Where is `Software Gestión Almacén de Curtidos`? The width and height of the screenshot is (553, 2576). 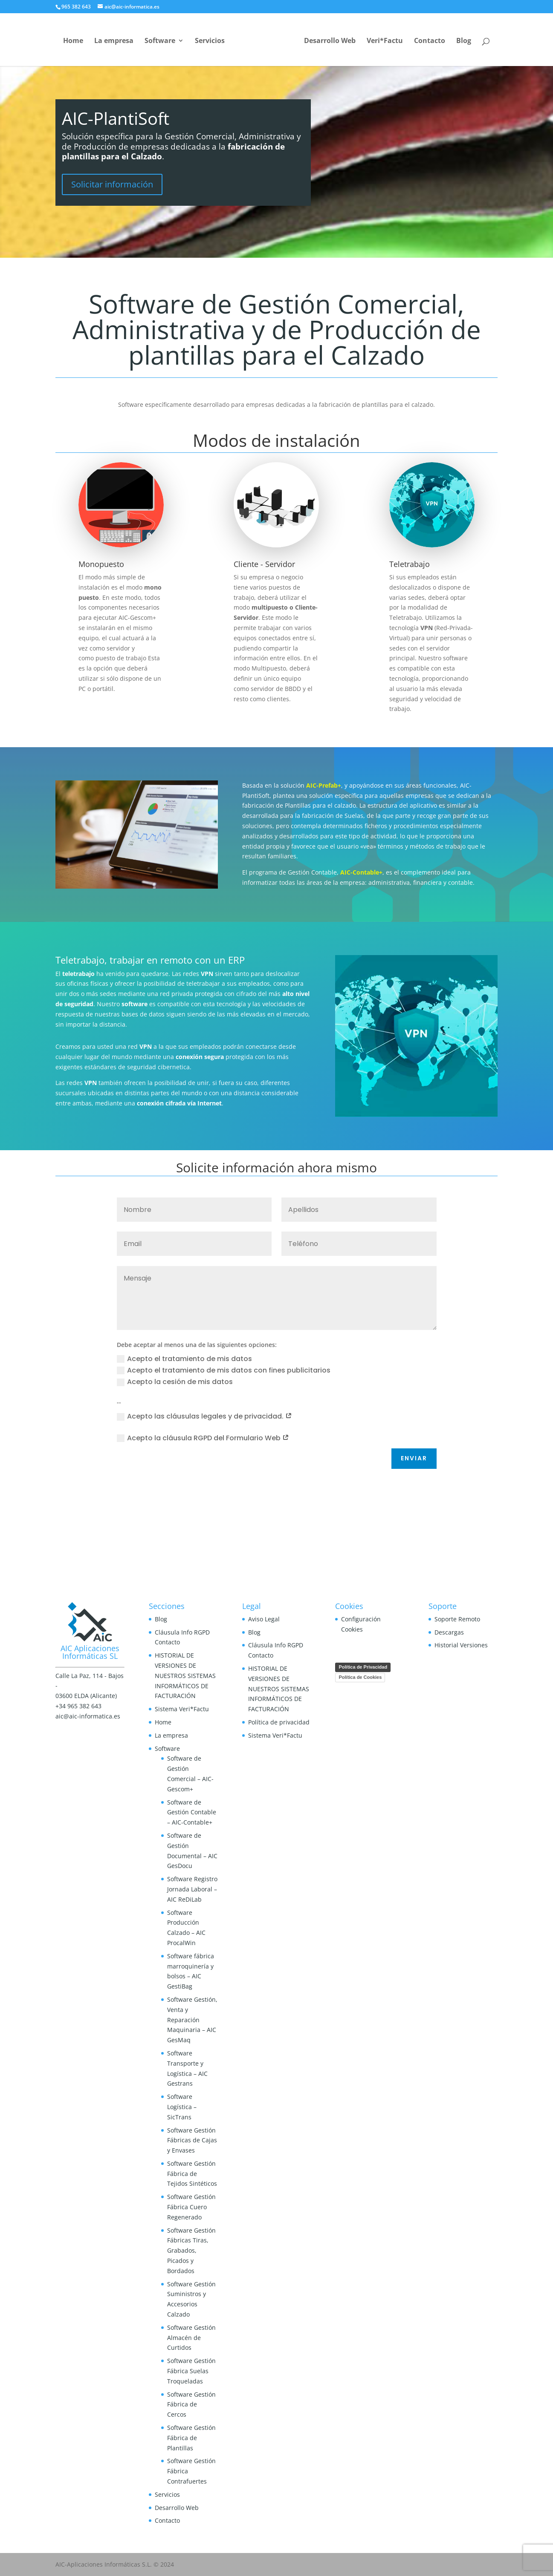 Software Gestión Almacén de Curtidos is located at coordinates (191, 2337).